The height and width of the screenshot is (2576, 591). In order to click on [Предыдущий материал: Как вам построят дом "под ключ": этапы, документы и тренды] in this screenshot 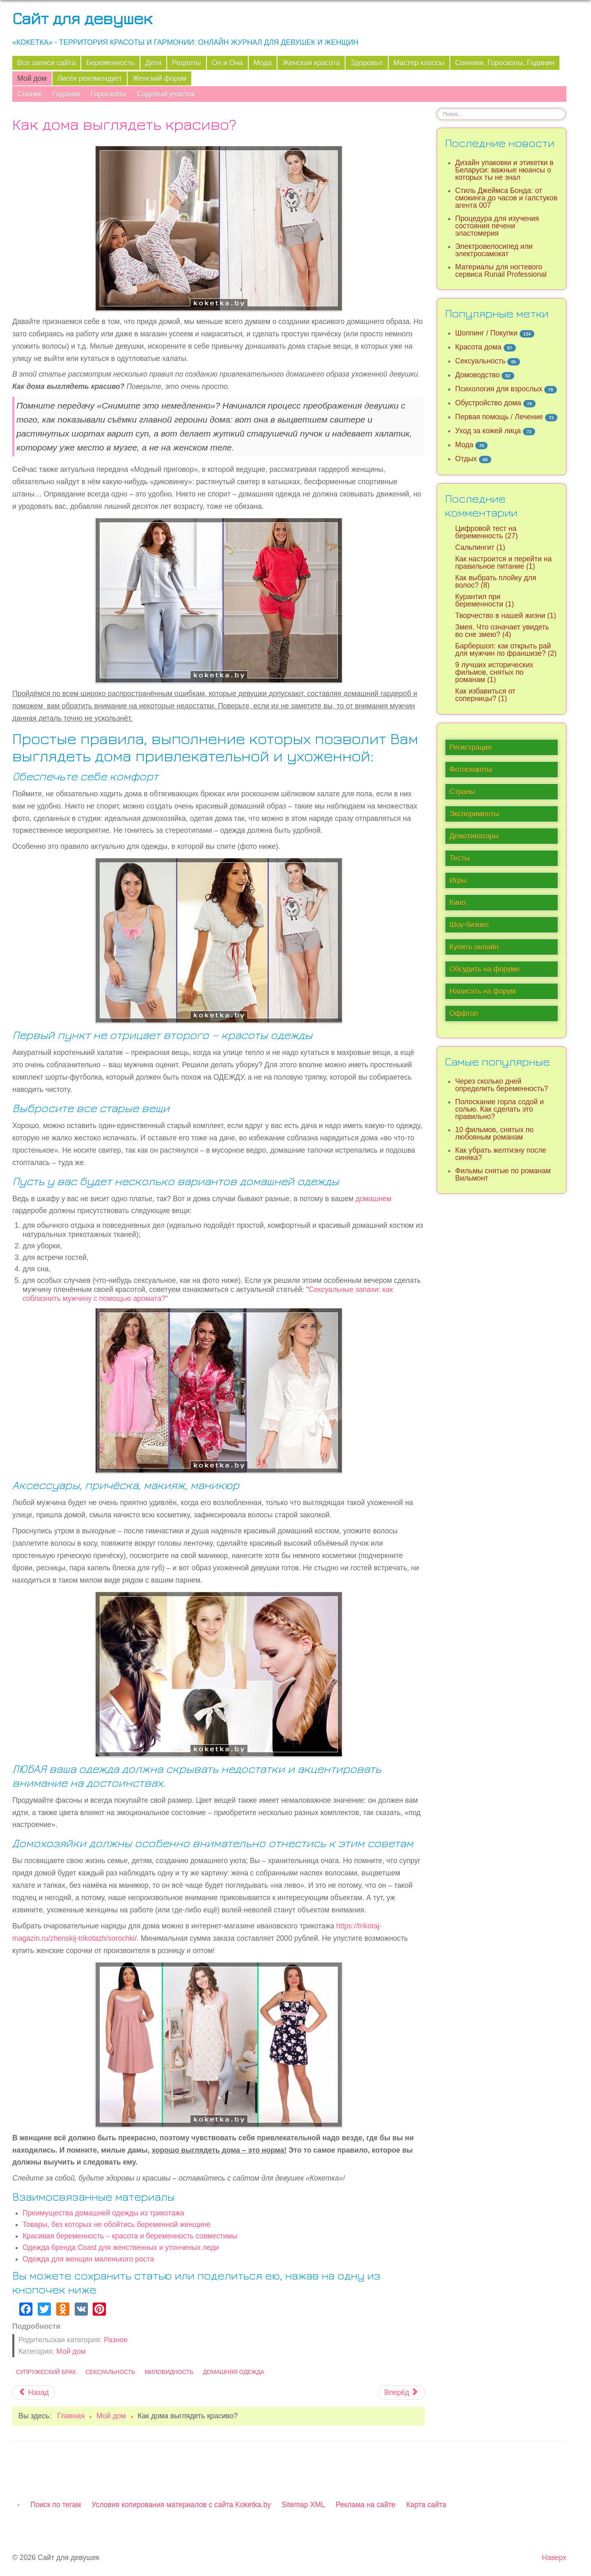, I will do `click(33, 2392)`.